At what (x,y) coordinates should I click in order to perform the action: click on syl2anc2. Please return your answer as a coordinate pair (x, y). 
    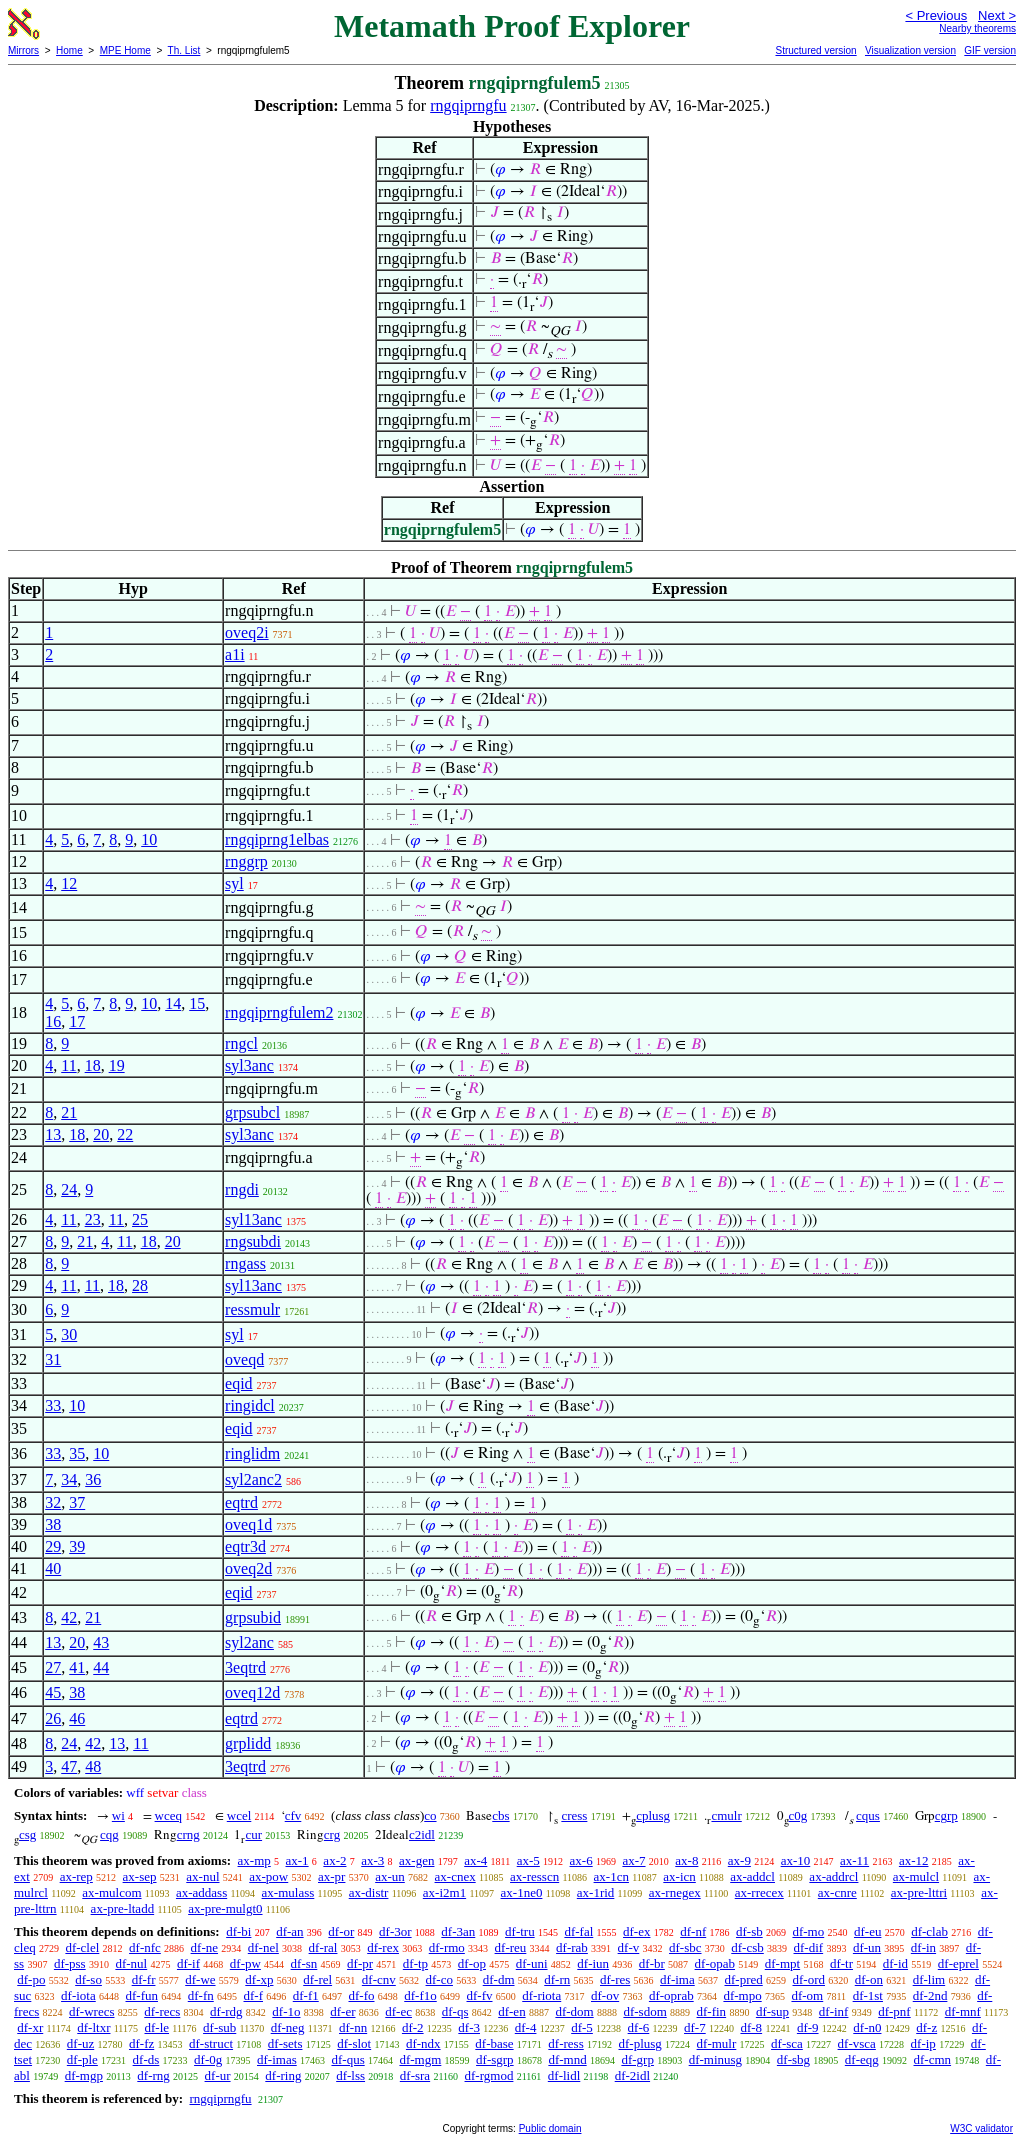
    Looking at the image, I should click on (253, 1479).